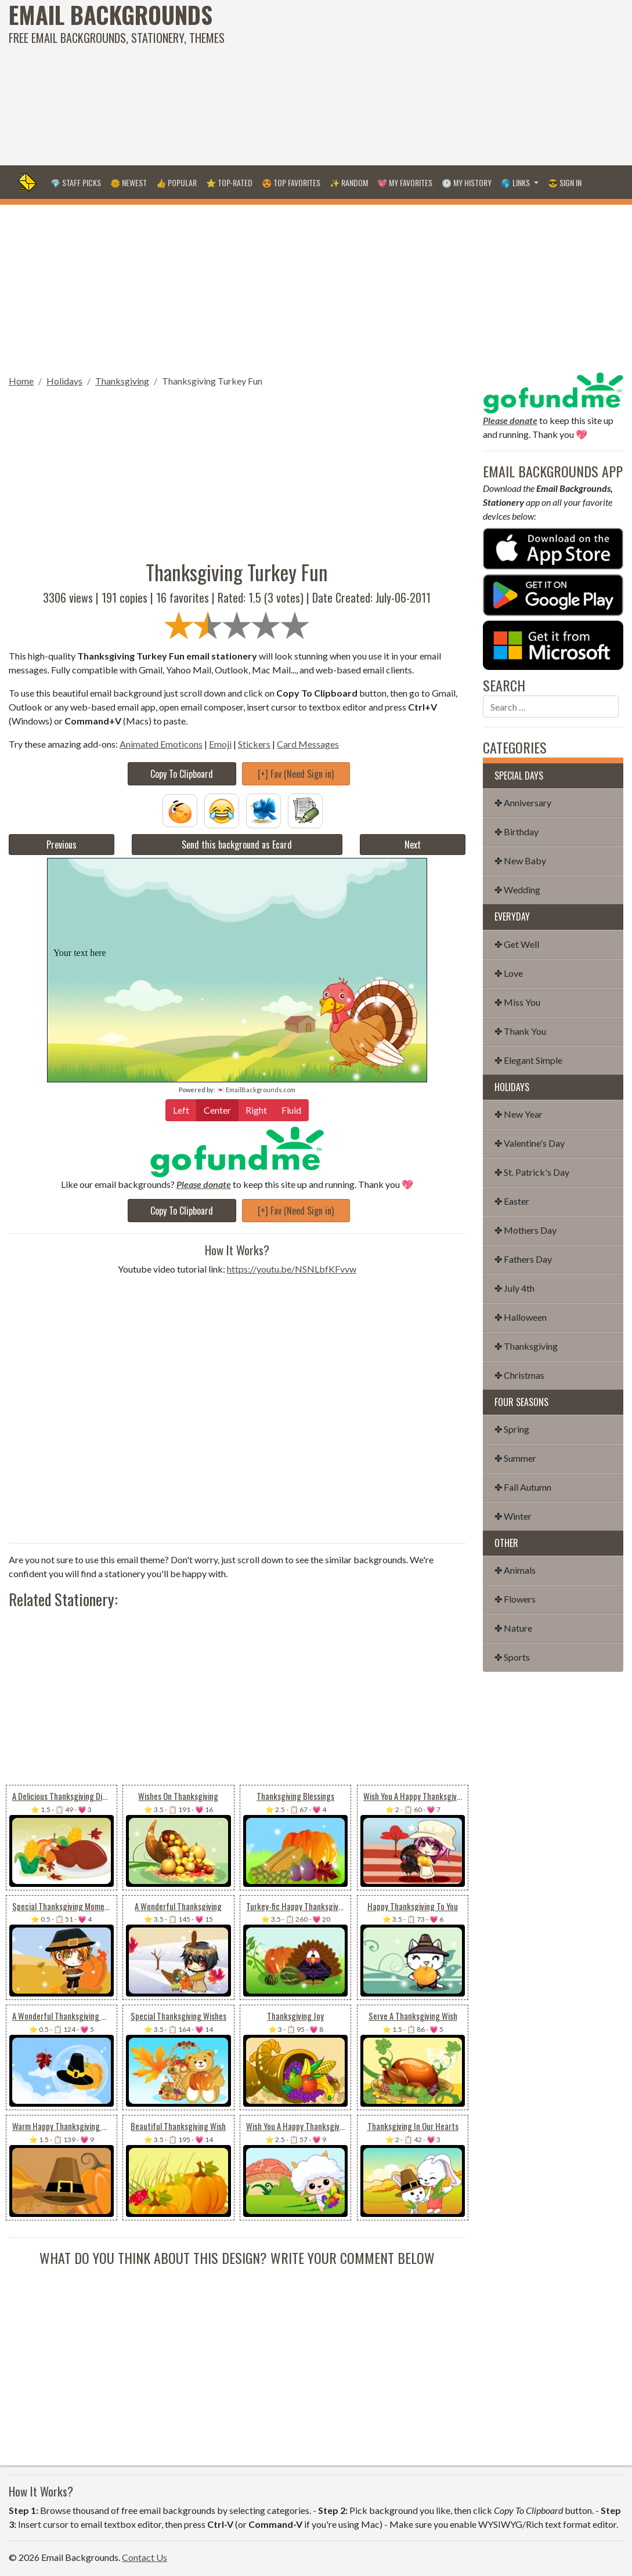 Image resolution: width=632 pixels, height=2576 pixels. Describe the element at coordinates (349, 182) in the screenshot. I see `✨ Random` at that location.